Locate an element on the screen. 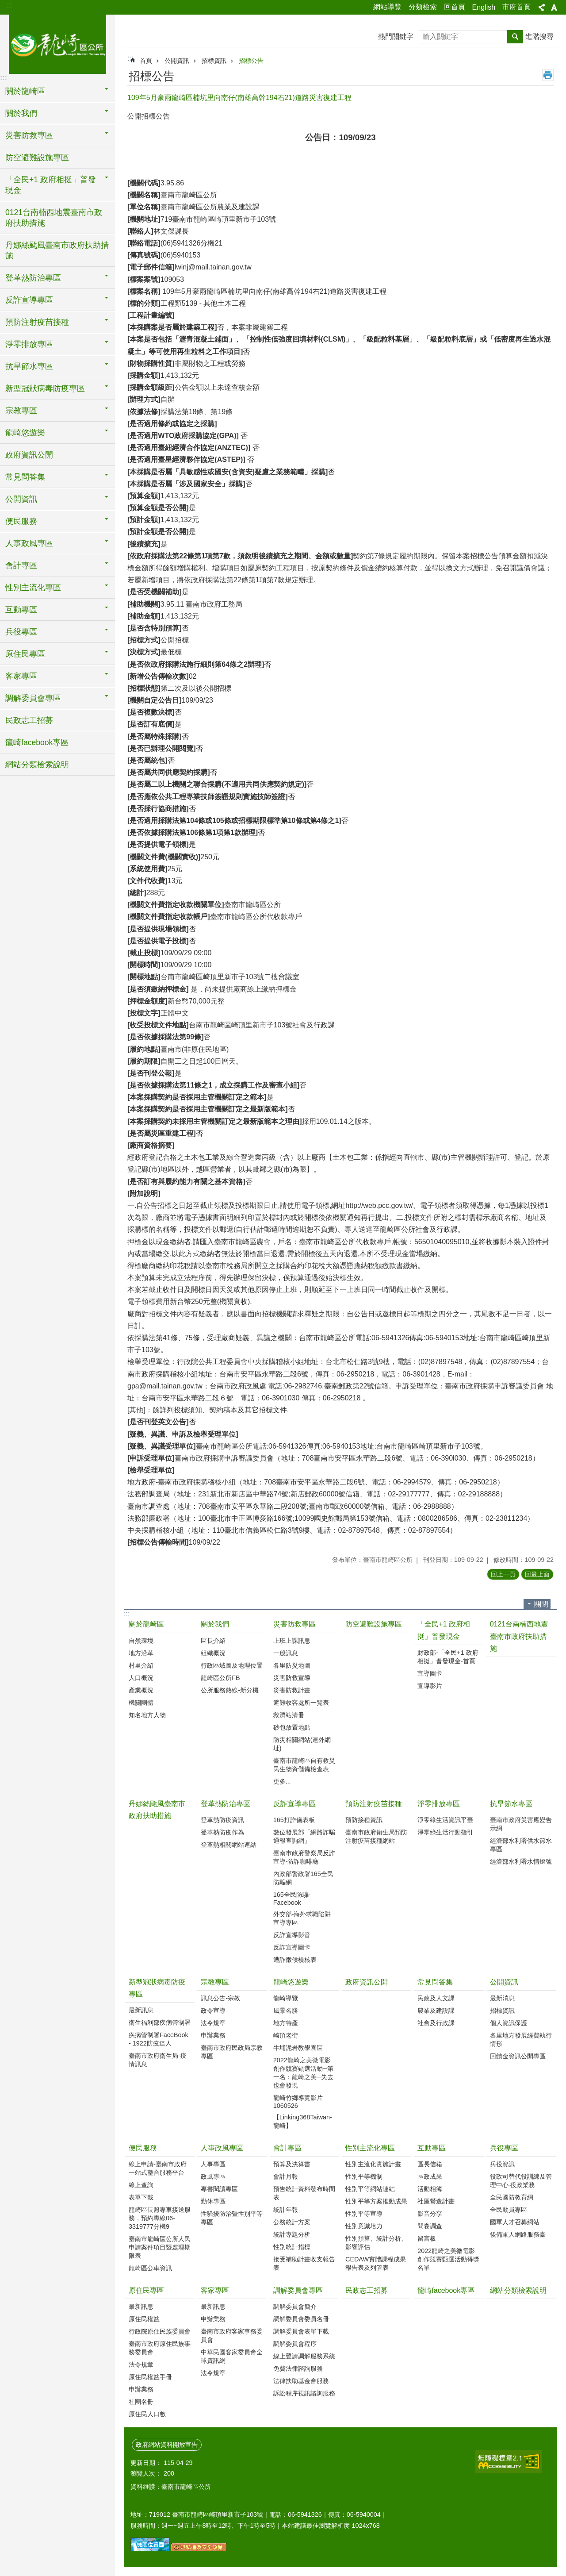 Image resolution: width=566 pixels, height=2576 pixels. 原住民權益 is located at coordinates (144, 2318).